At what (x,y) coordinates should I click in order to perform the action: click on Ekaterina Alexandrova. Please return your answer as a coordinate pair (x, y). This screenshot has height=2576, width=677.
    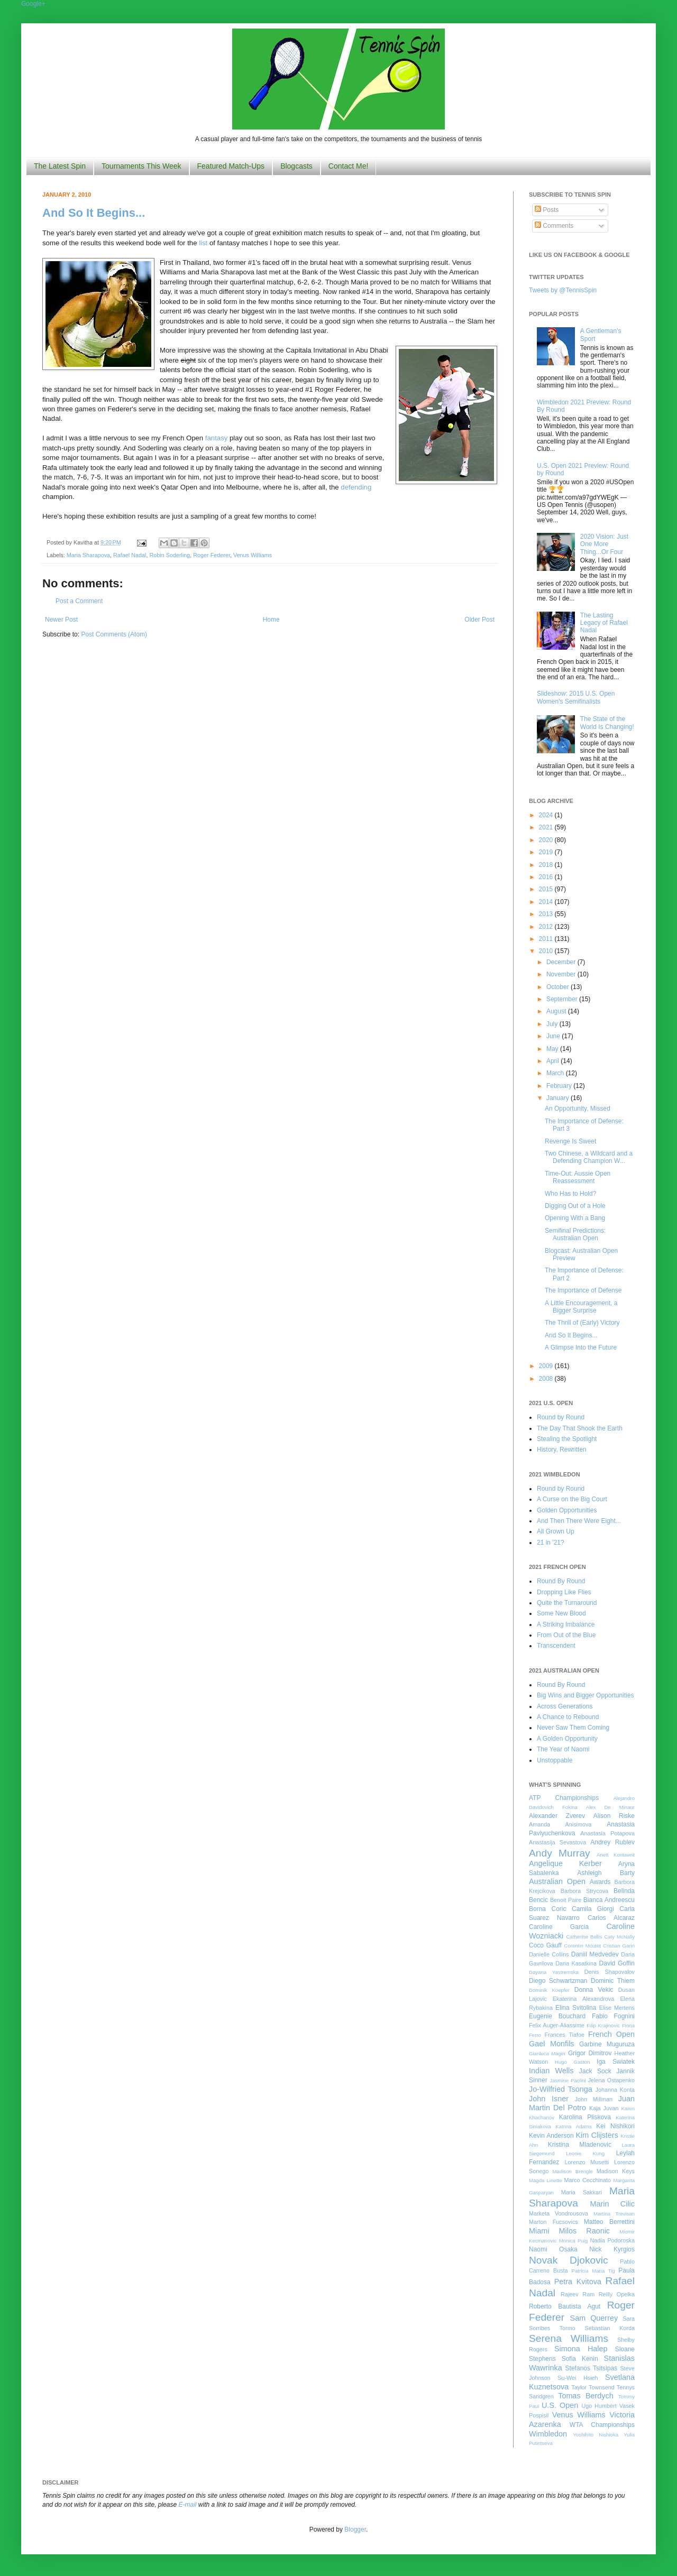
    Looking at the image, I should click on (583, 1999).